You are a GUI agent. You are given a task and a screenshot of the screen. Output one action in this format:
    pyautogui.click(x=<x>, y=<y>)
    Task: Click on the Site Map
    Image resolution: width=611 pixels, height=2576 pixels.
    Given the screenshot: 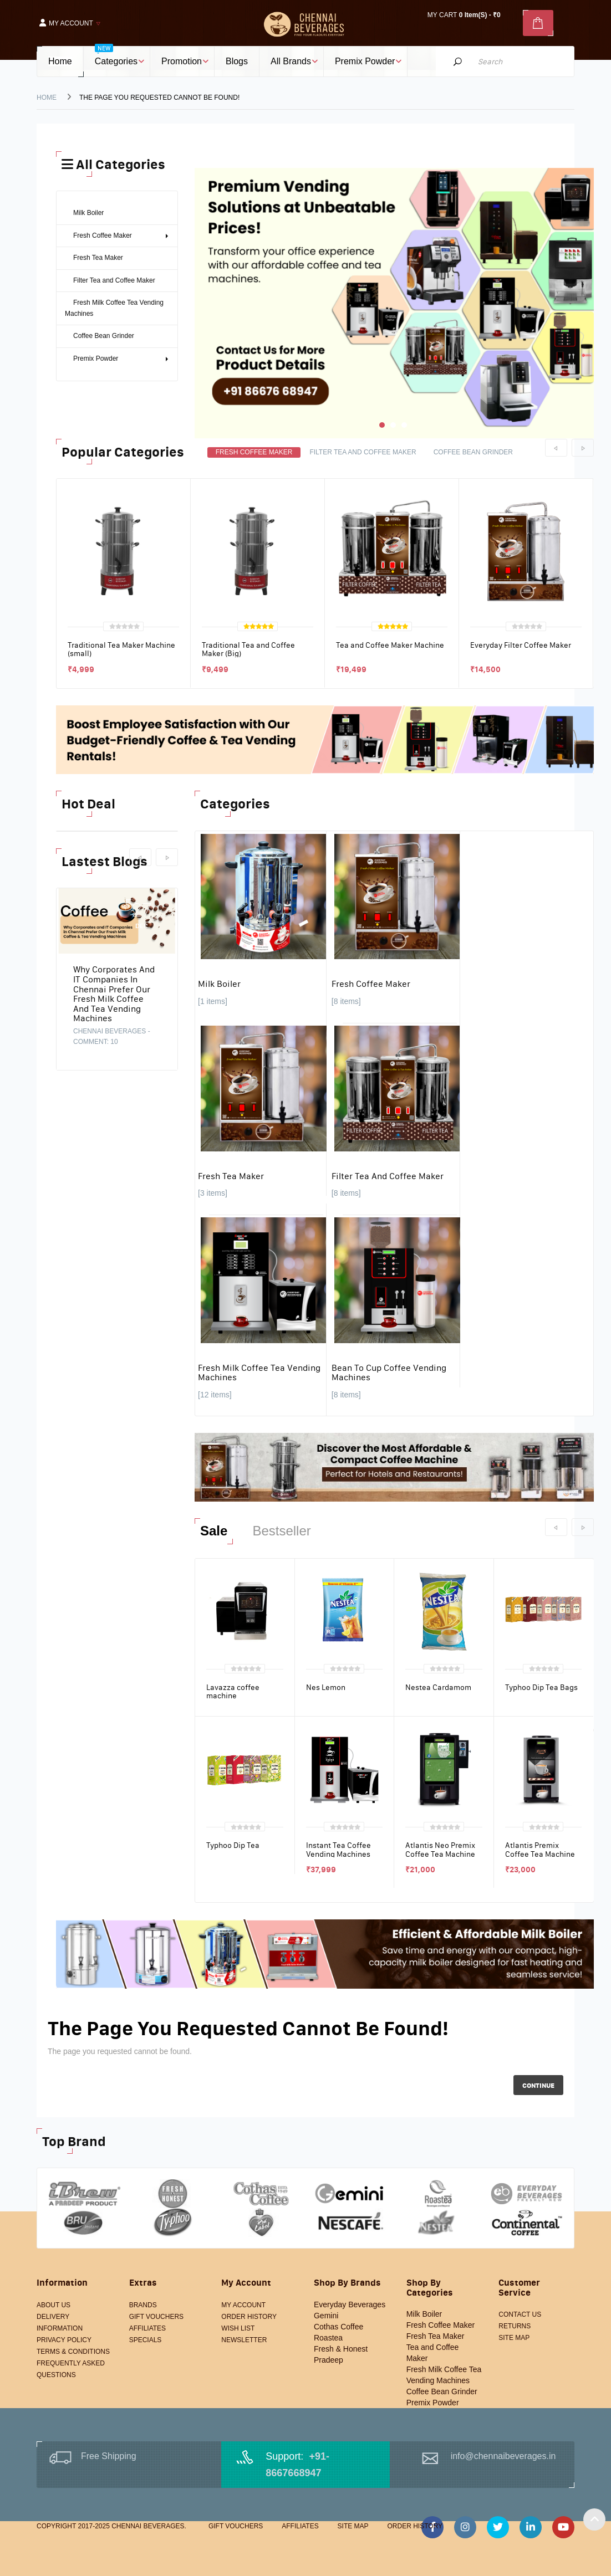 What is the action you would take?
    pyautogui.click(x=513, y=2338)
    